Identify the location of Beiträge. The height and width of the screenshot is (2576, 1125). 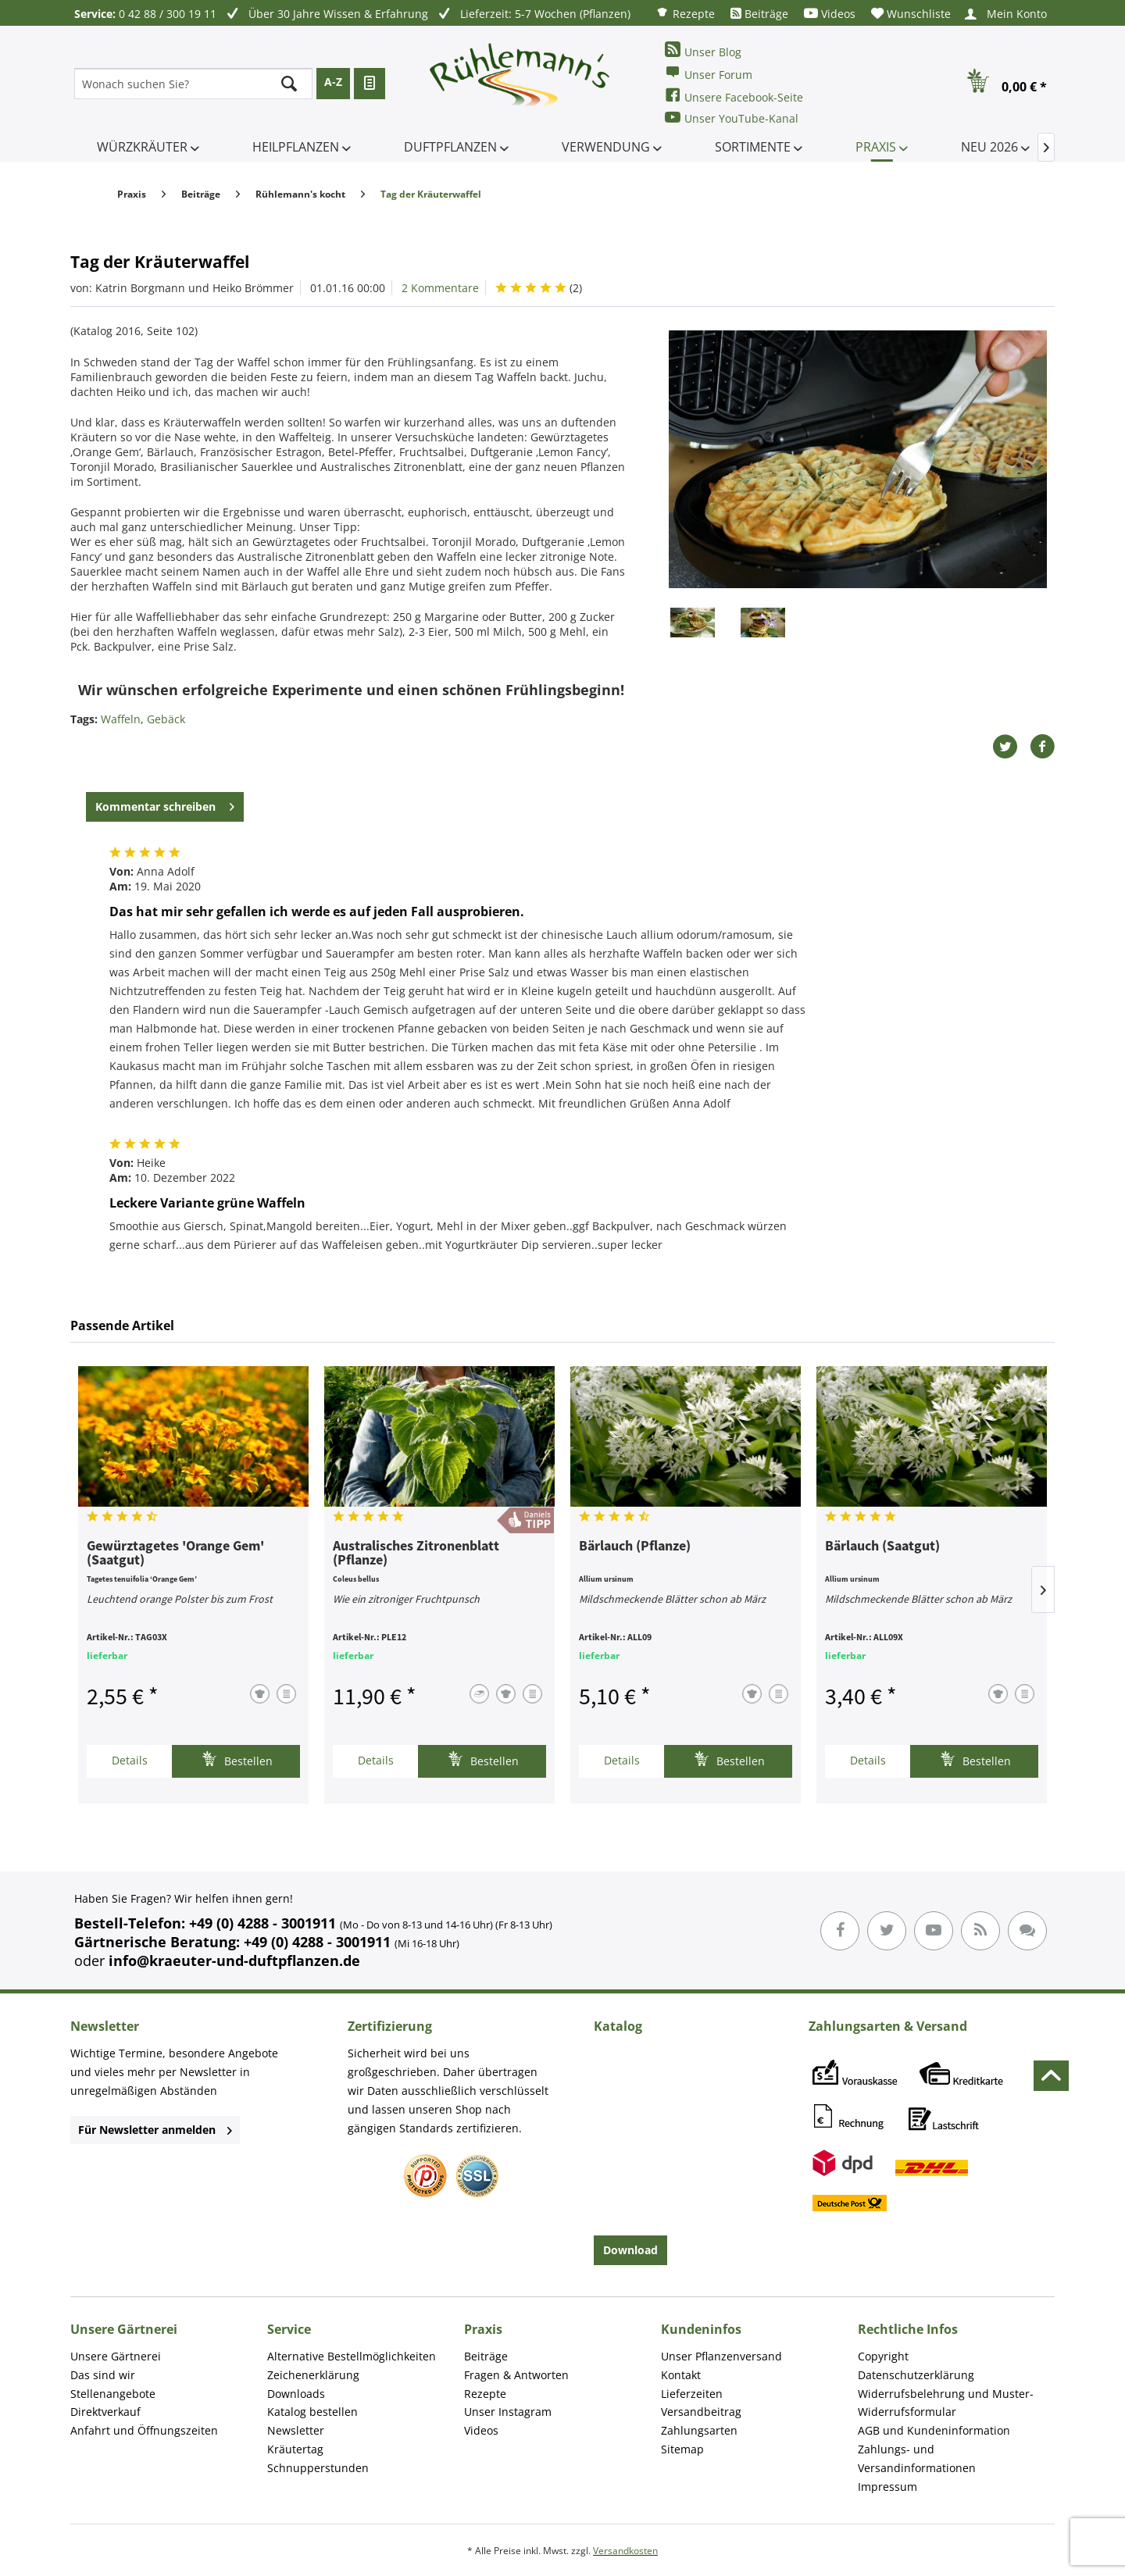
(759, 13).